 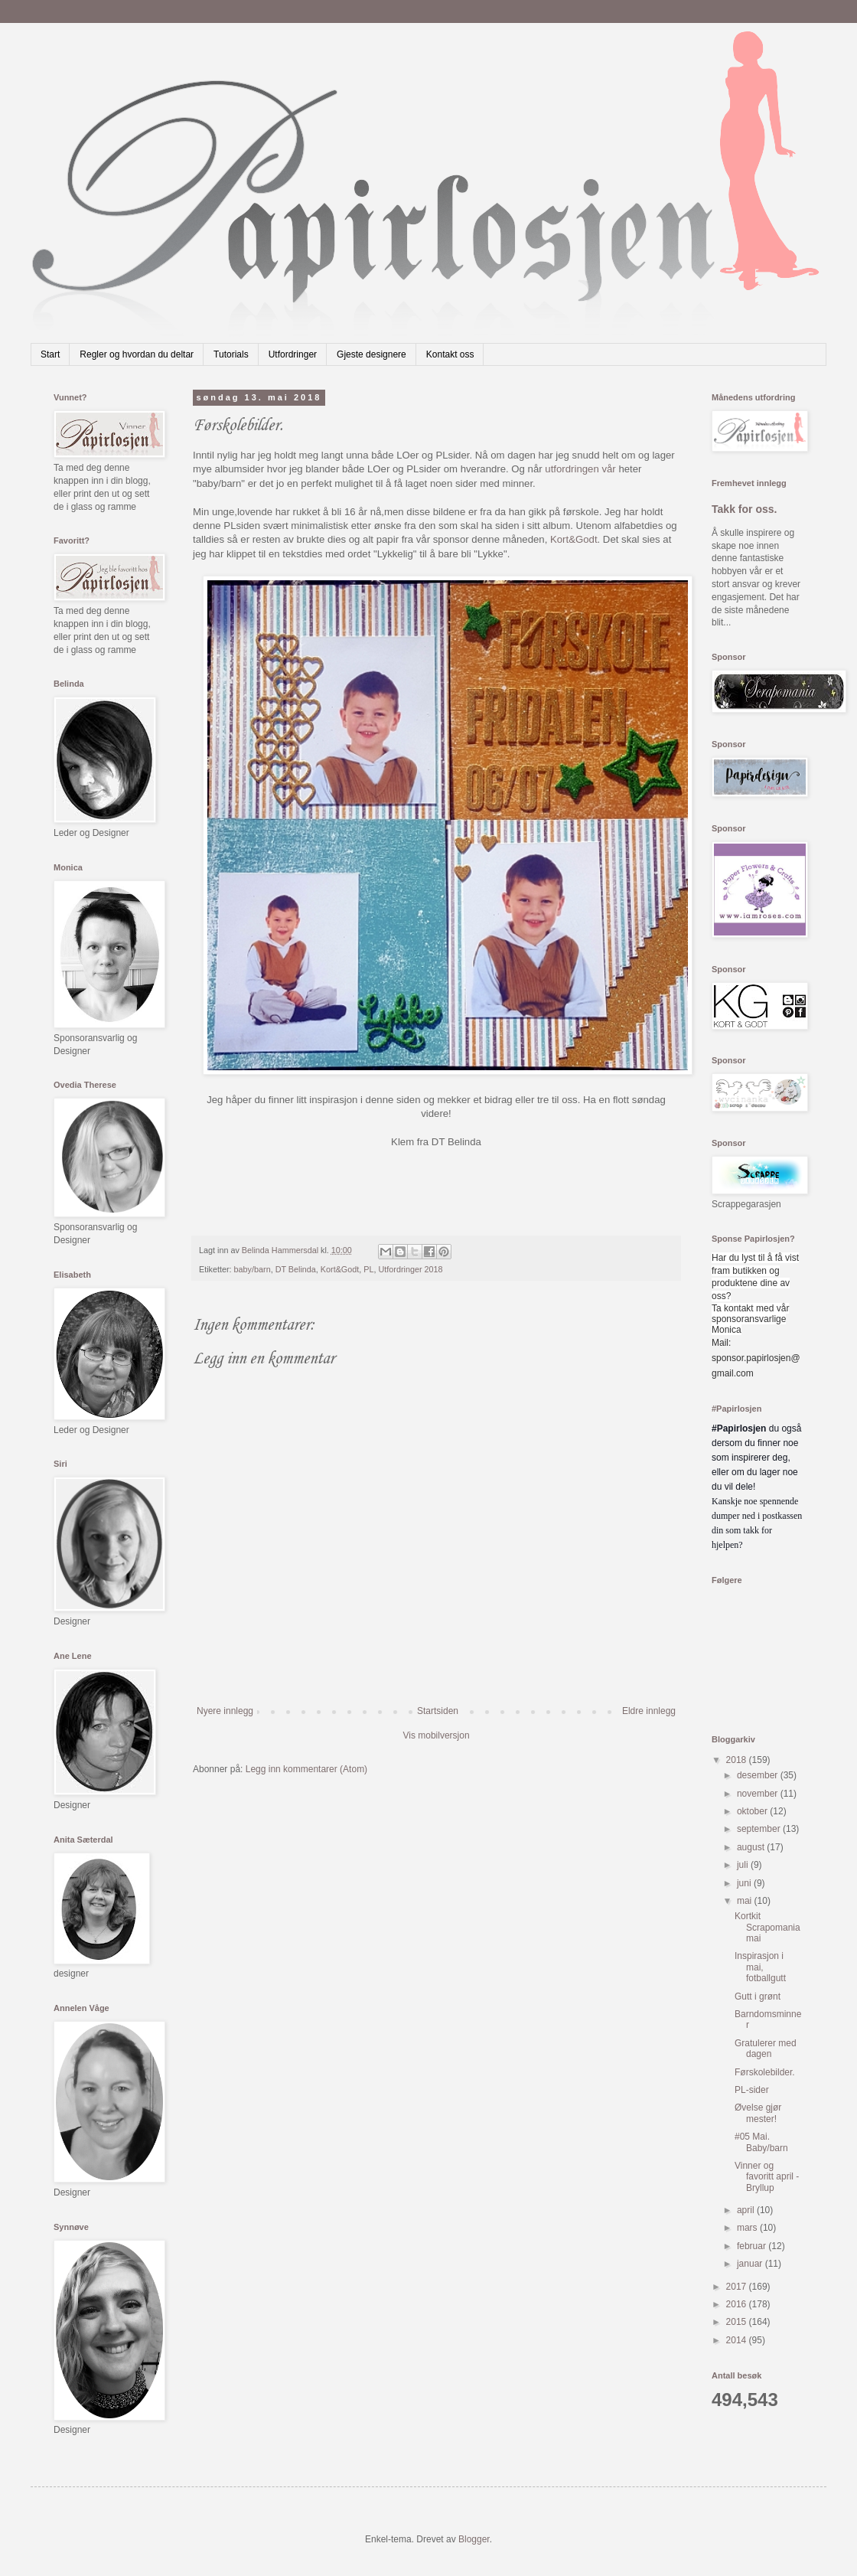 What do you see at coordinates (752, 2246) in the screenshot?
I see `februar` at bounding box center [752, 2246].